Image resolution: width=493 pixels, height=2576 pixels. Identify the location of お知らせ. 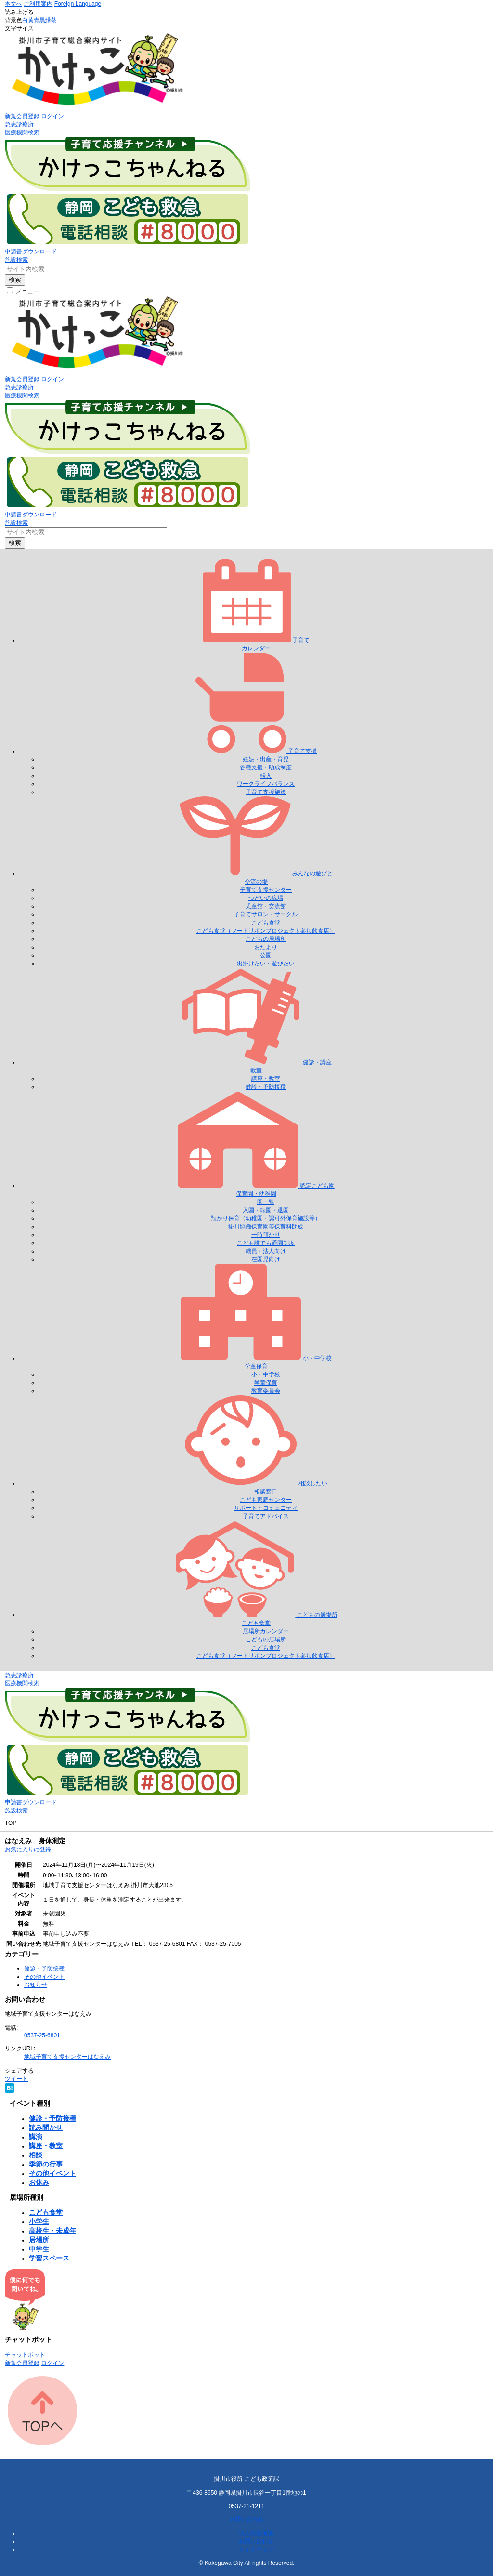
(35, 1985).